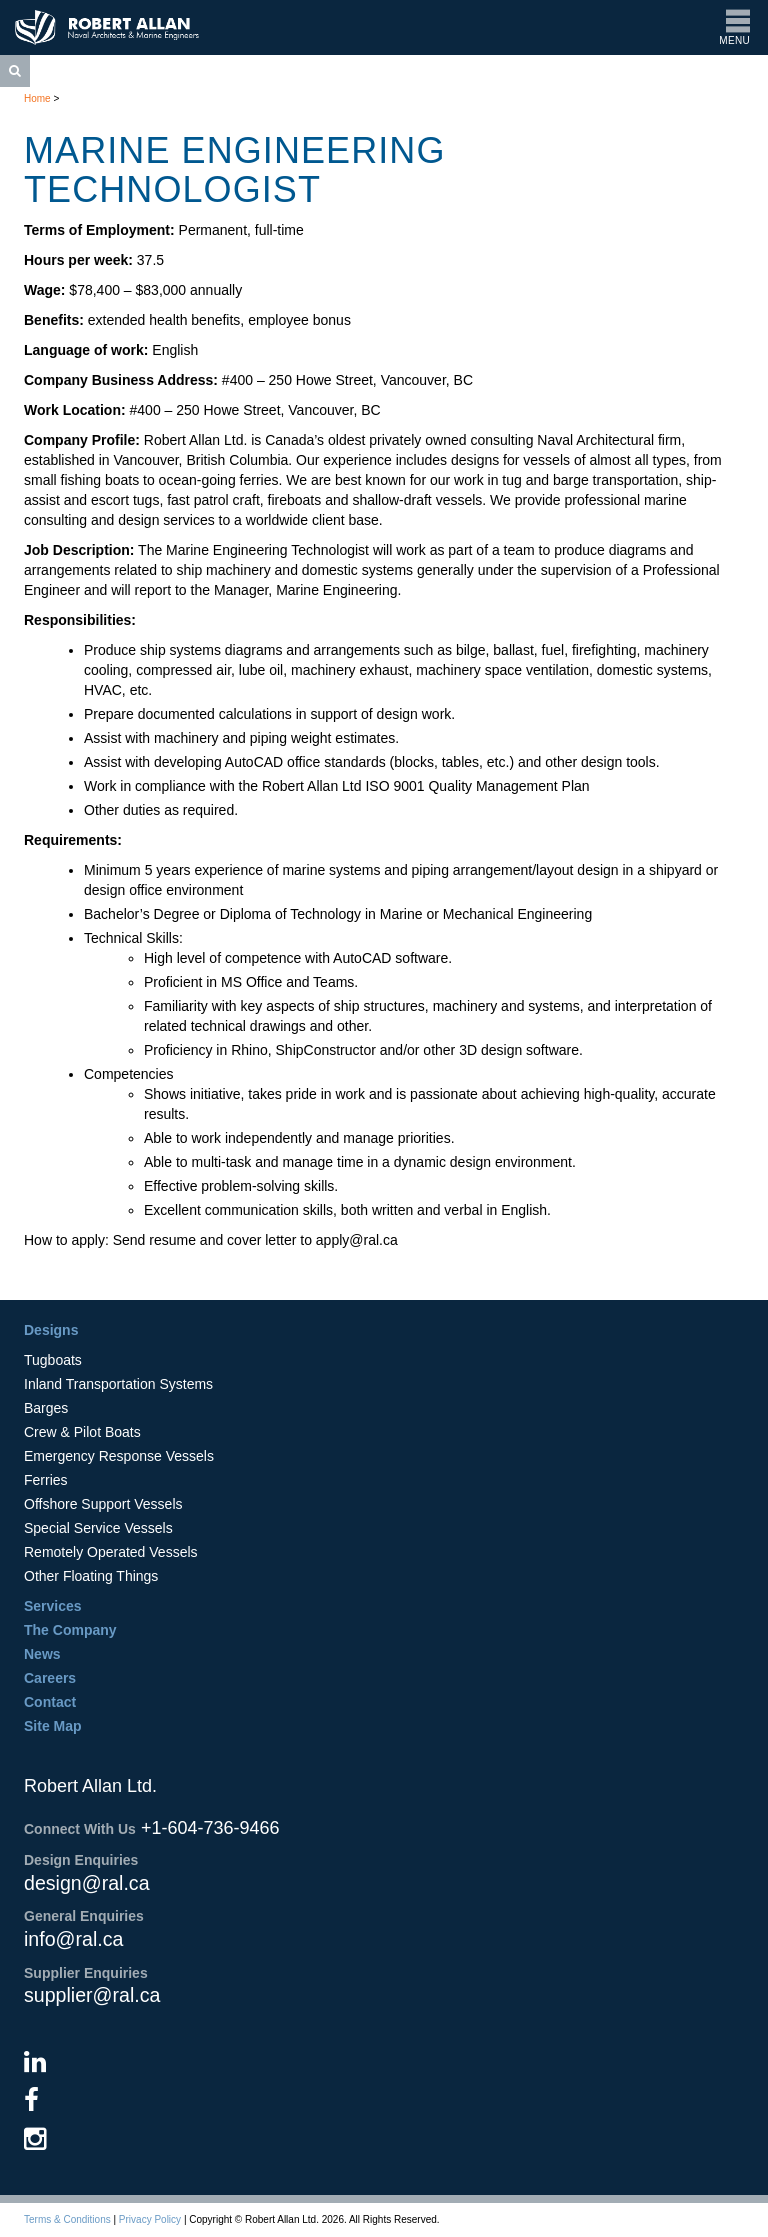 The width and height of the screenshot is (768, 2237). Describe the element at coordinates (98, 1528) in the screenshot. I see `Special Service Vessels` at that location.